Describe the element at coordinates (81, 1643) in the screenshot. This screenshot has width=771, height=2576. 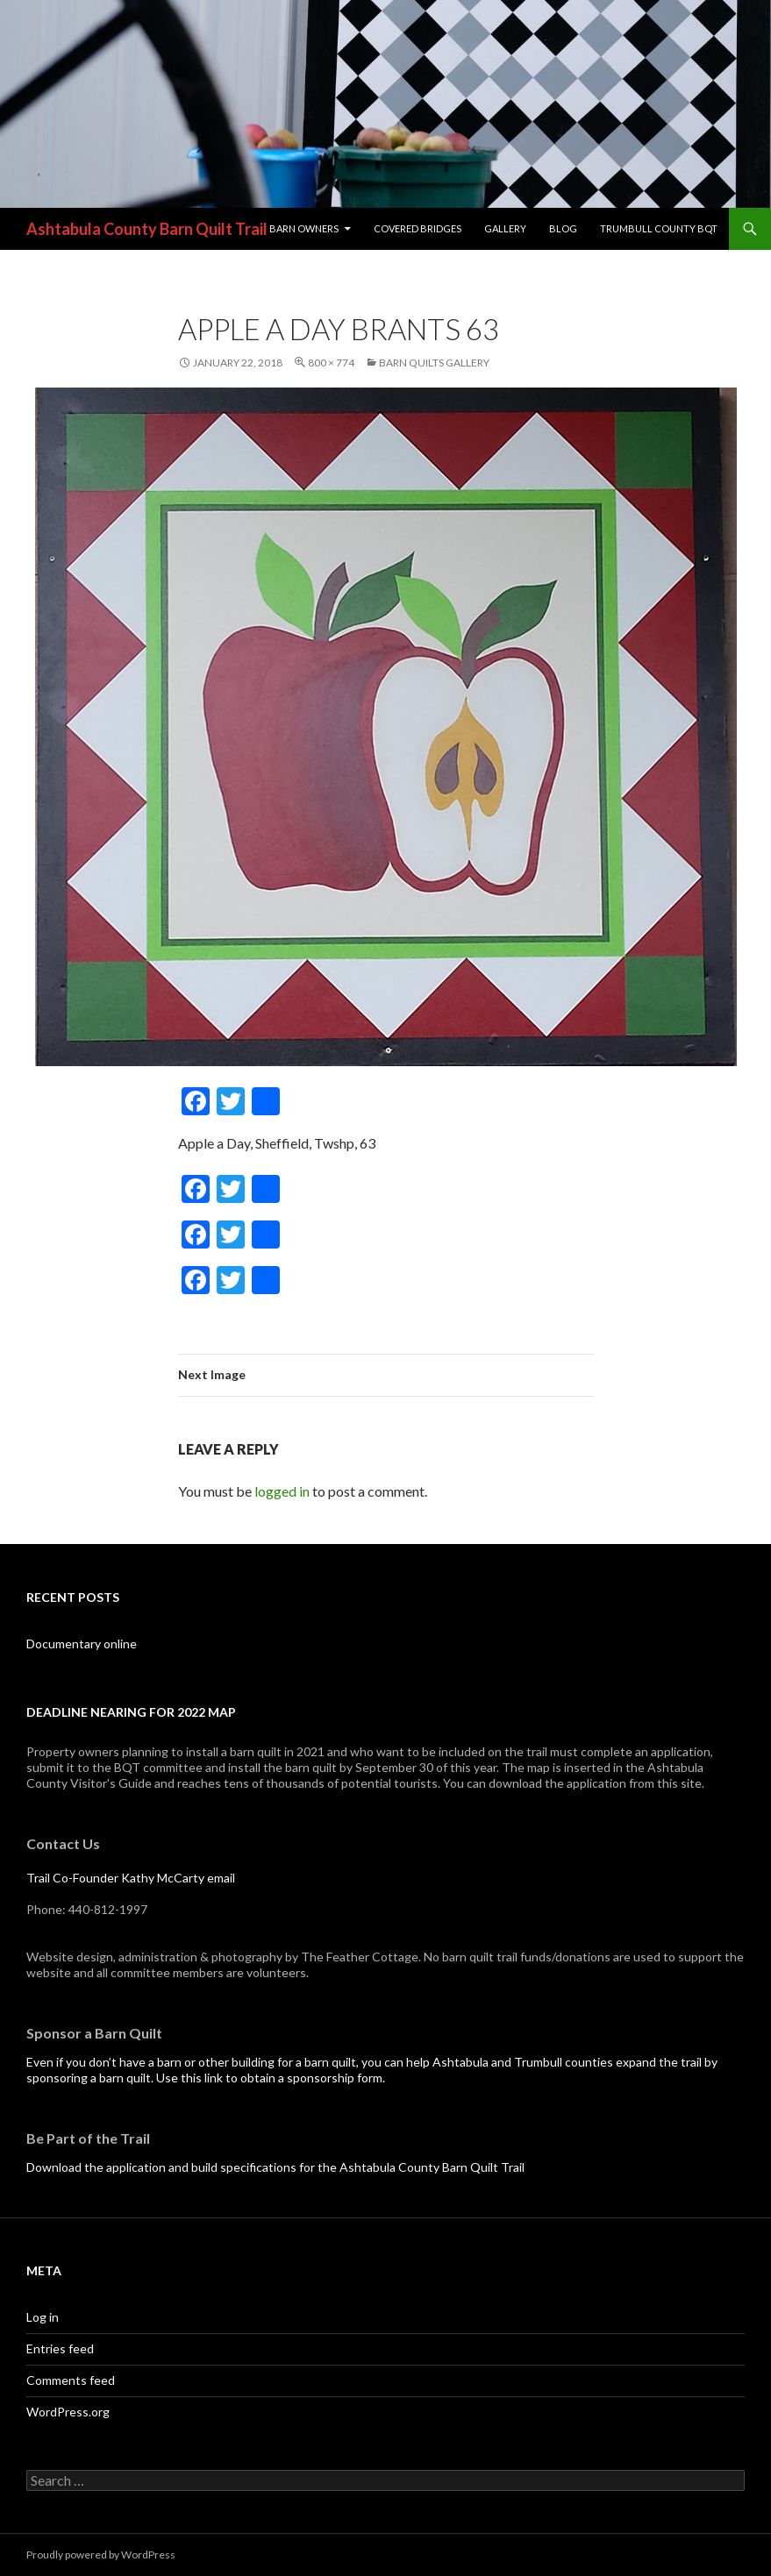
I see `Documentary online` at that location.